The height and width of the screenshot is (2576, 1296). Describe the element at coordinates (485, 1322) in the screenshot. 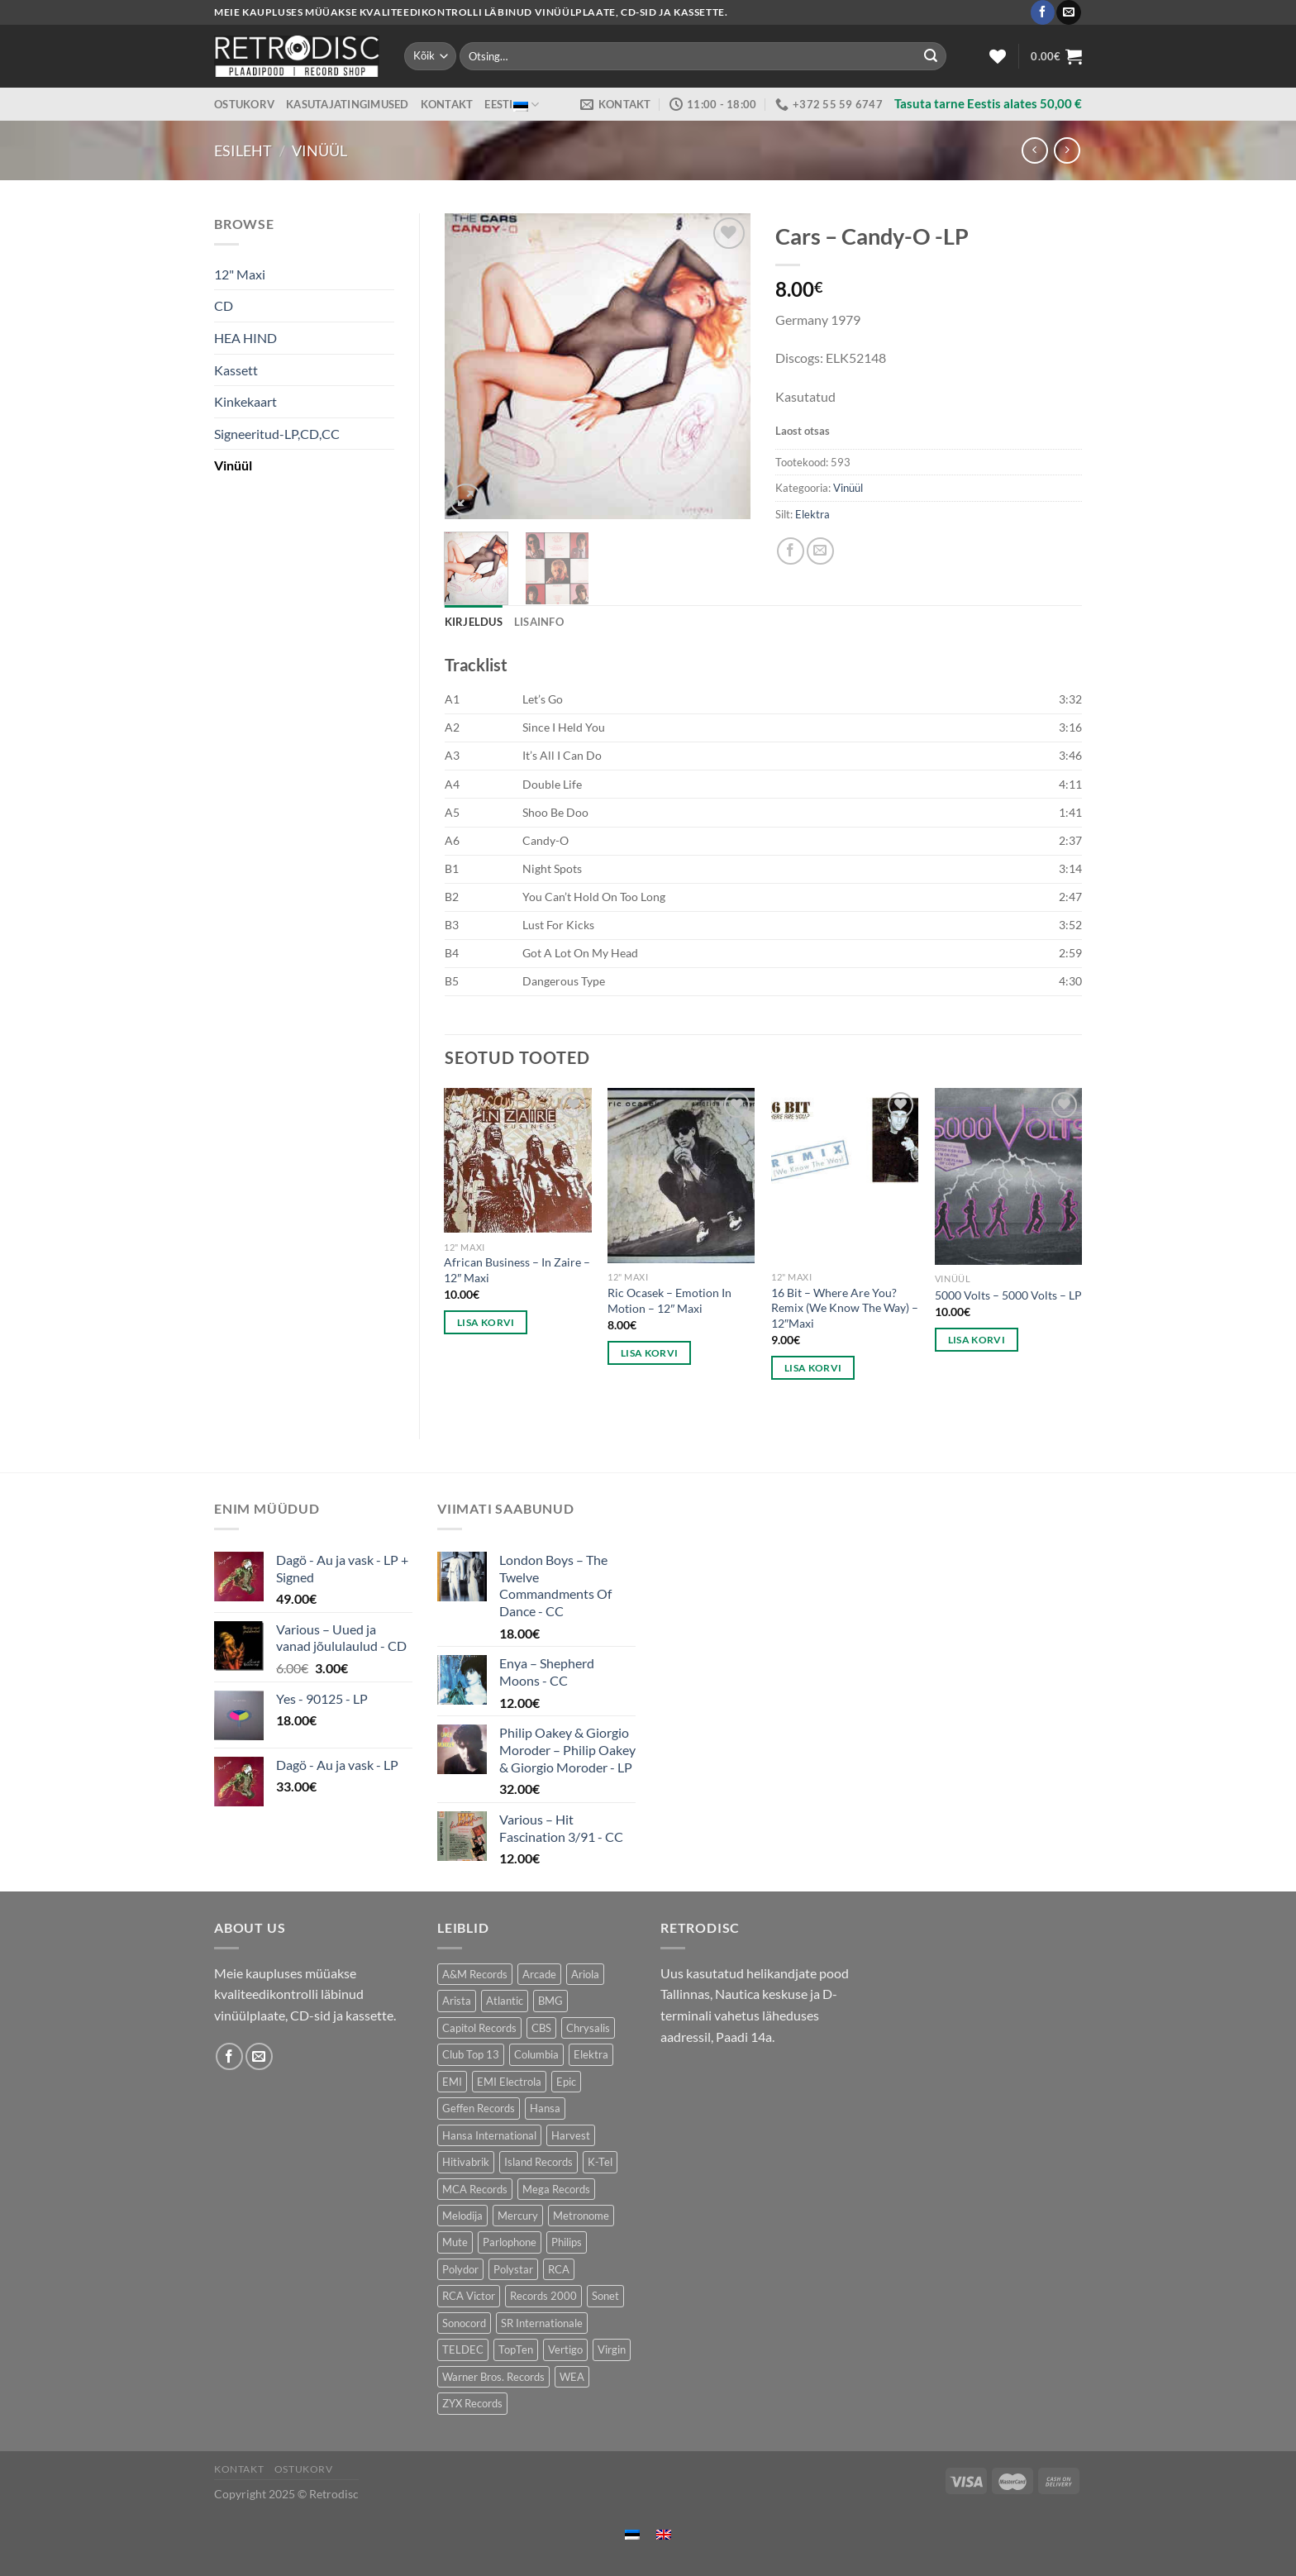

I see `Lisa korvi [Add to cart: “African Business – In Zaire - 12" Maxi”]` at that location.